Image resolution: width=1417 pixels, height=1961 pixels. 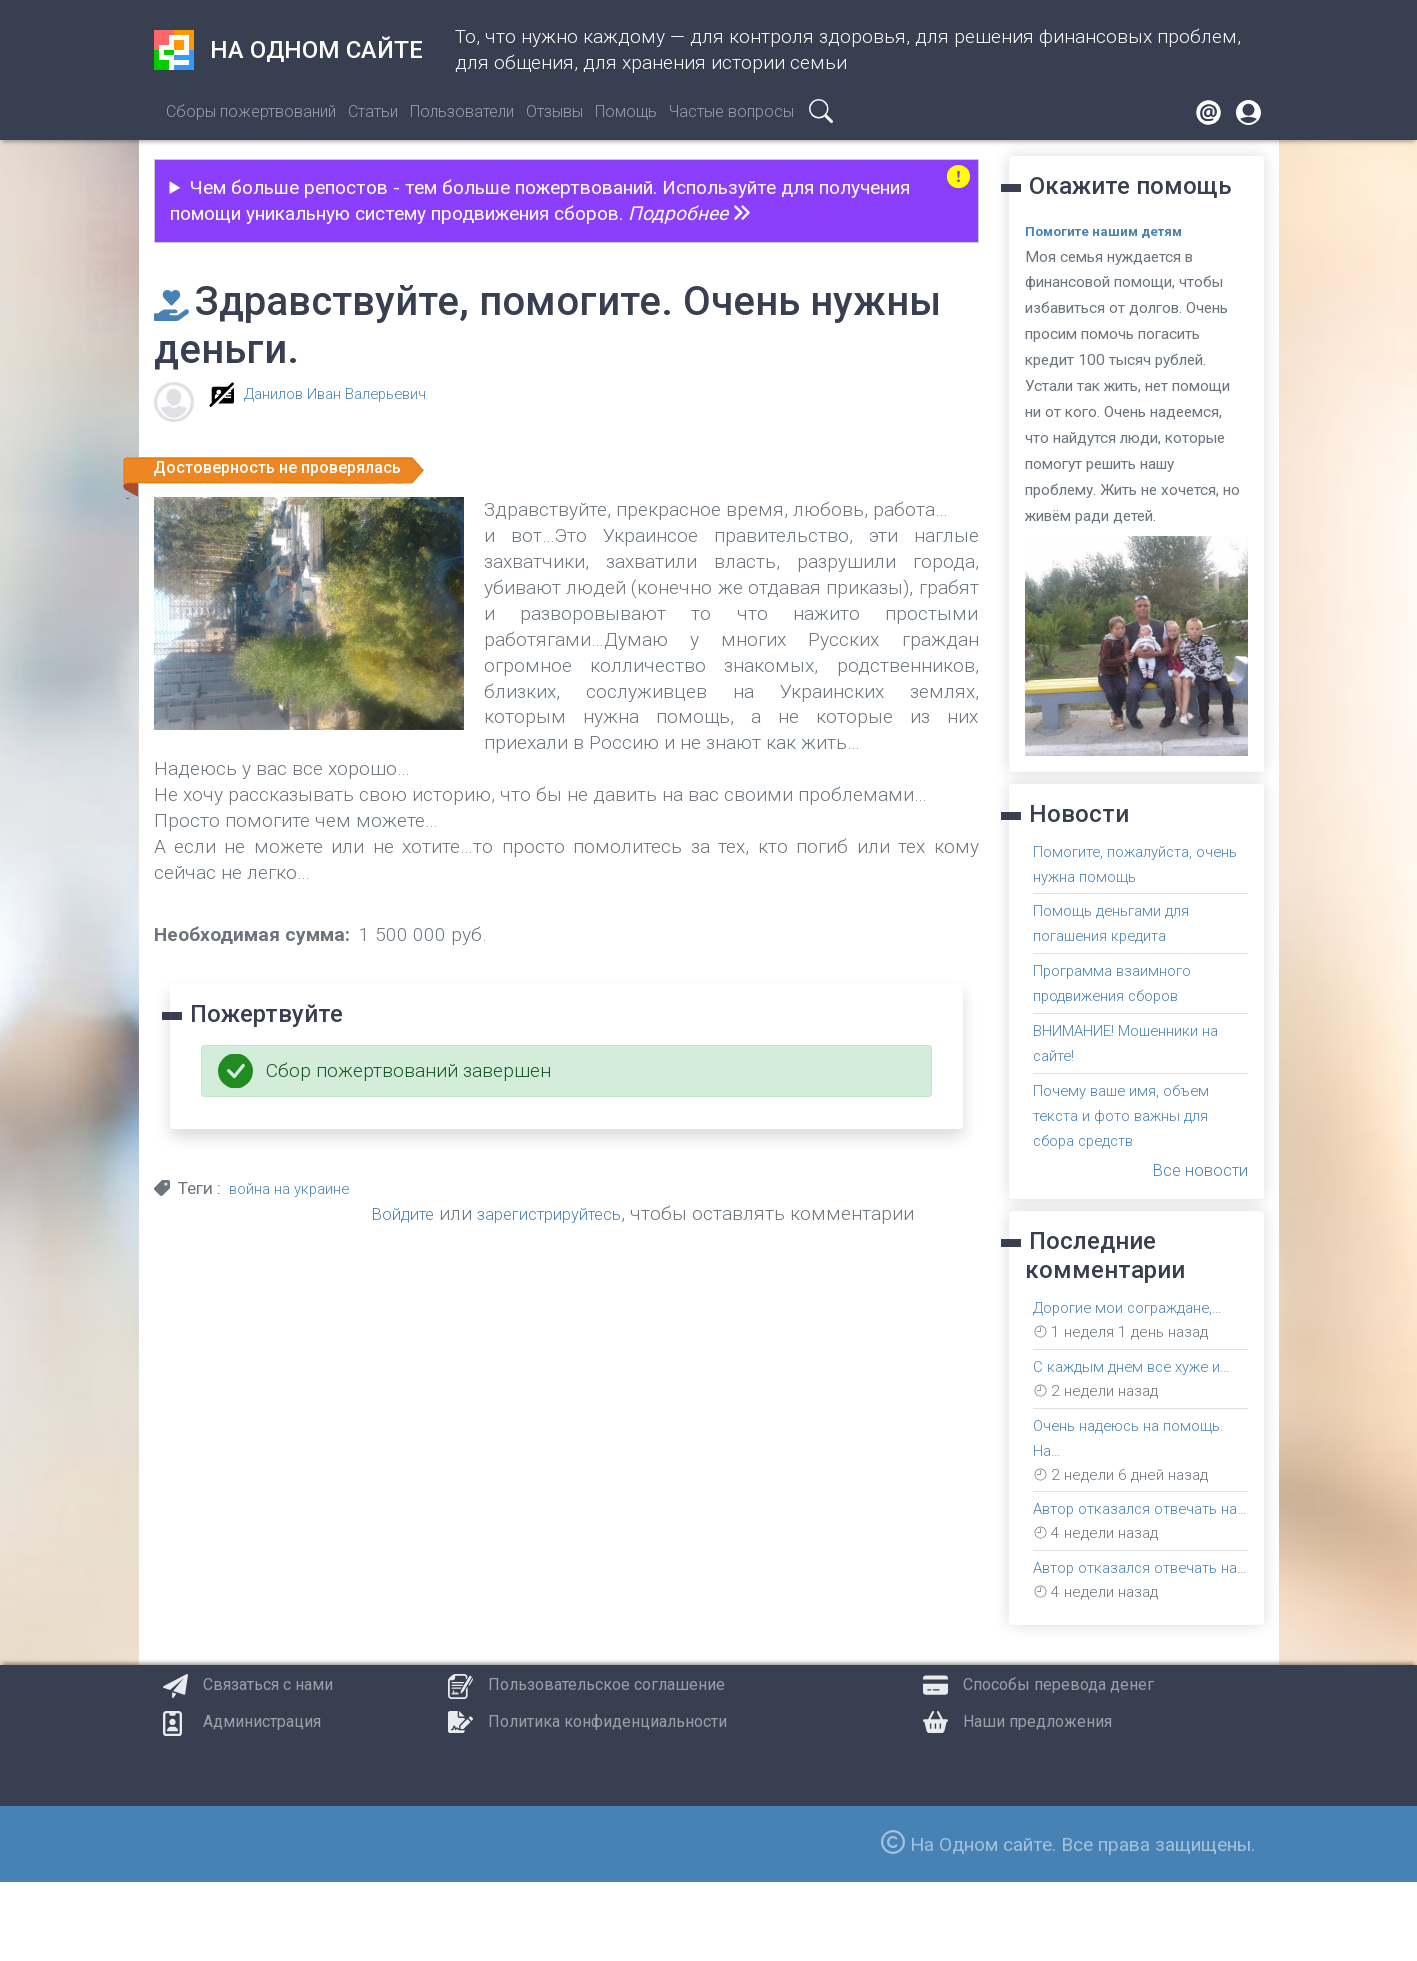 What do you see at coordinates (373, 111) in the screenshot?
I see `Статьи` at bounding box center [373, 111].